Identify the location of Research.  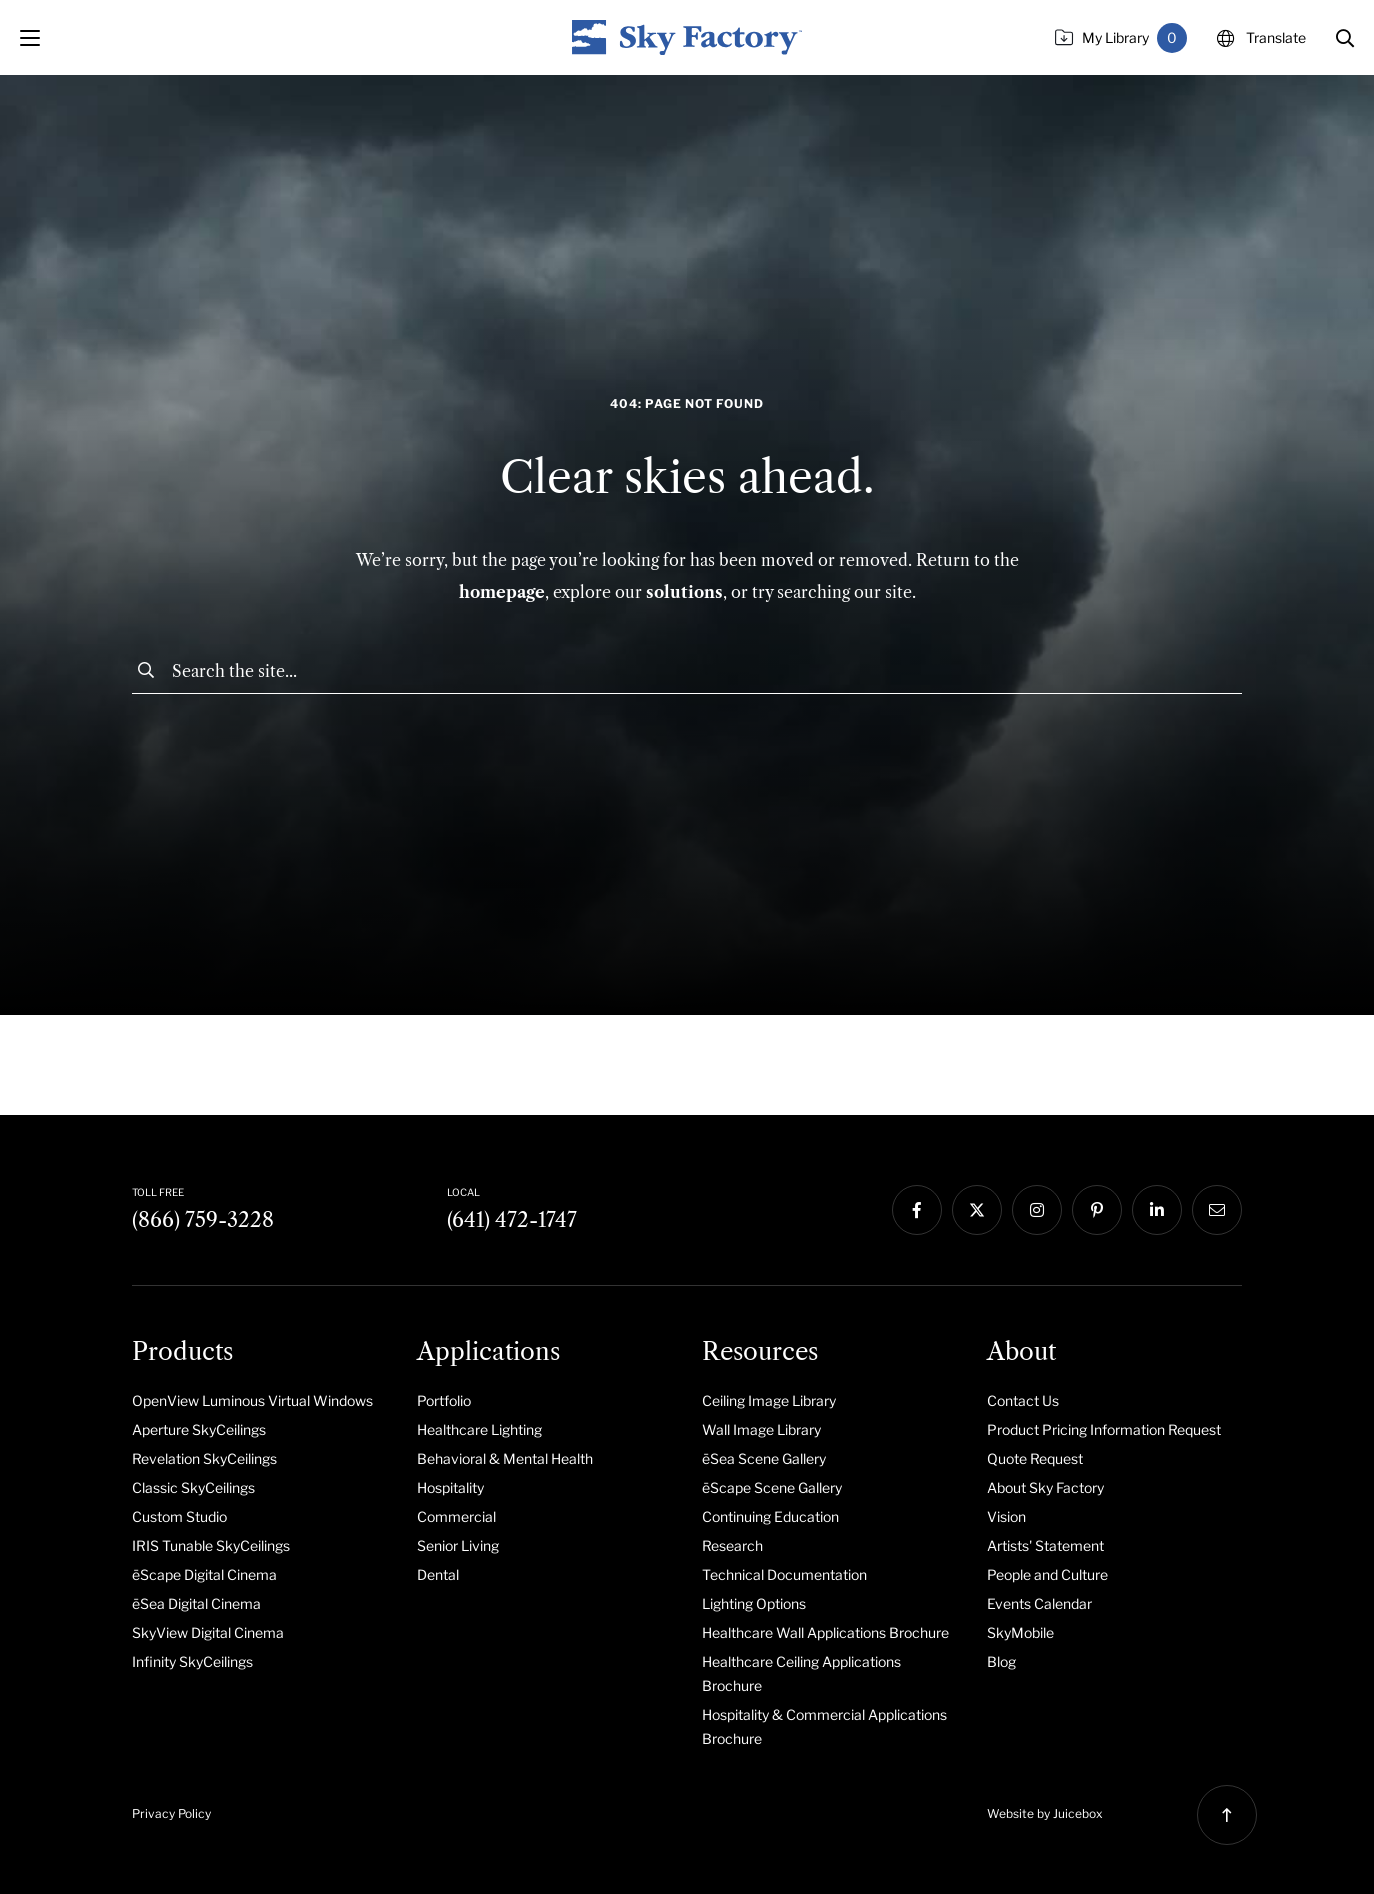
(732, 1545).